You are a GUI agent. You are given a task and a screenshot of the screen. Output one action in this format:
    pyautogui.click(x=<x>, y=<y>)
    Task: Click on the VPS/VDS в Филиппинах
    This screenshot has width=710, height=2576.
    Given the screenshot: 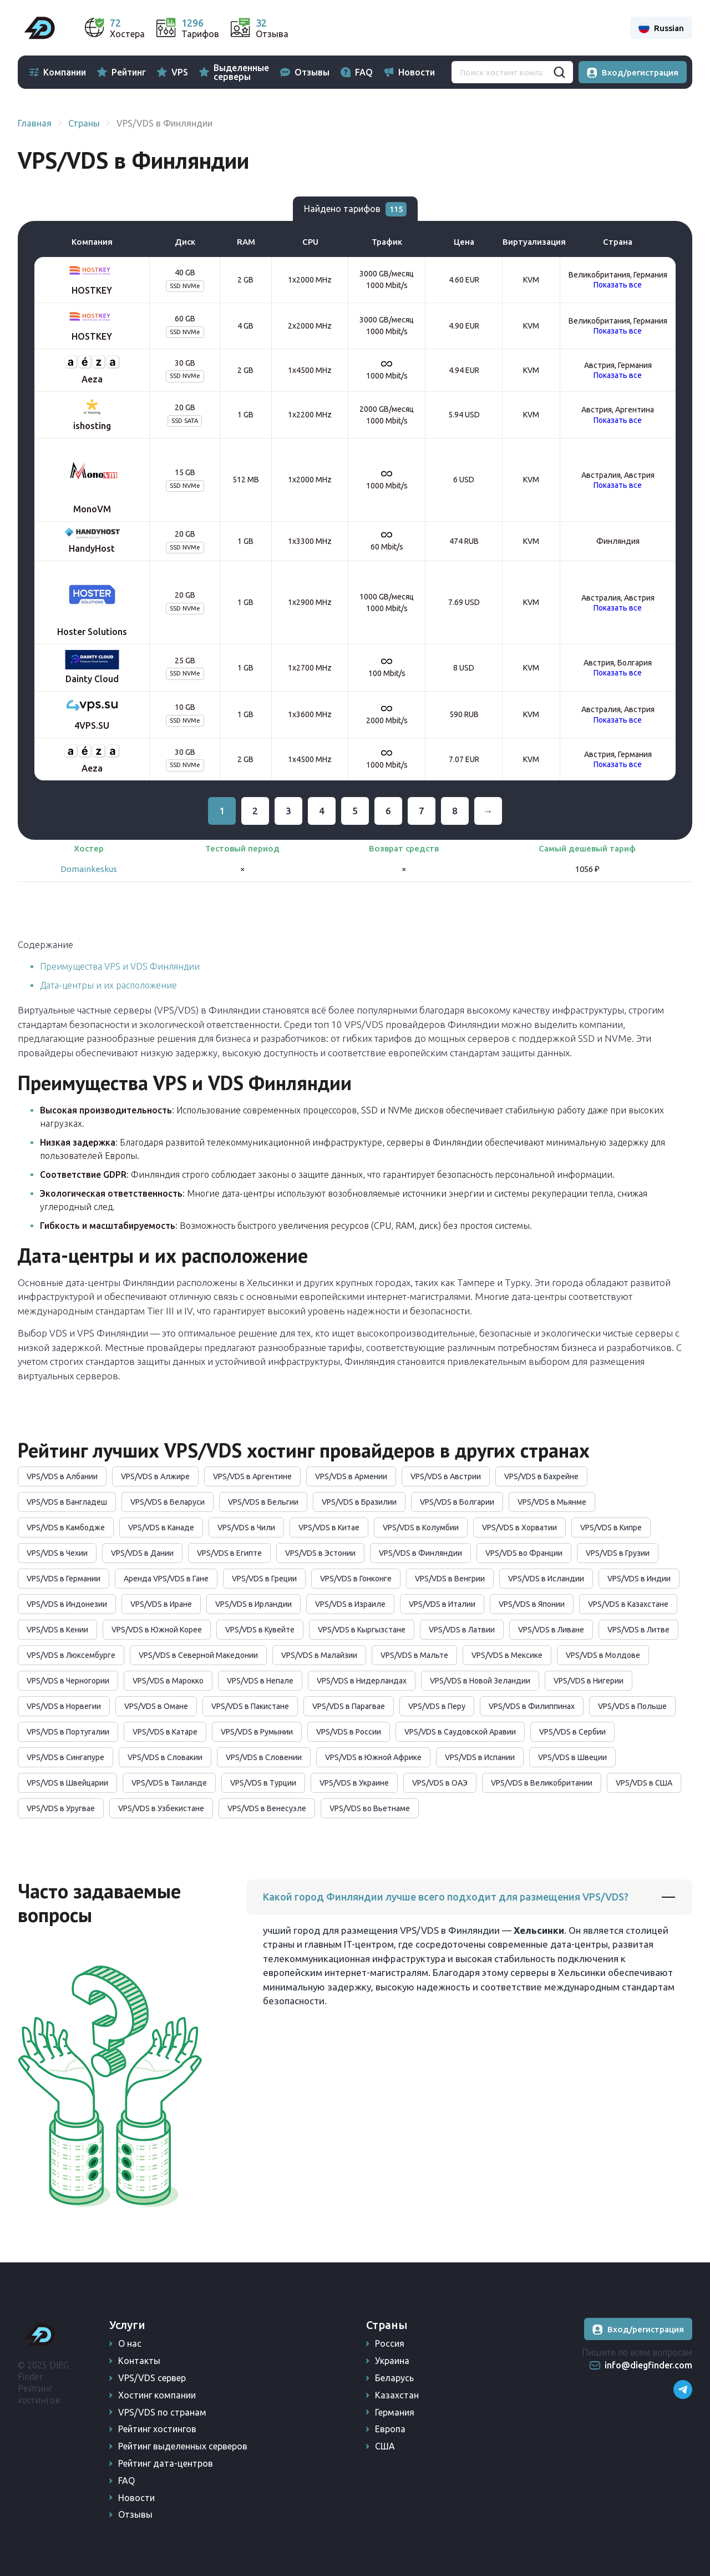 What is the action you would take?
    pyautogui.click(x=532, y=1706)
    